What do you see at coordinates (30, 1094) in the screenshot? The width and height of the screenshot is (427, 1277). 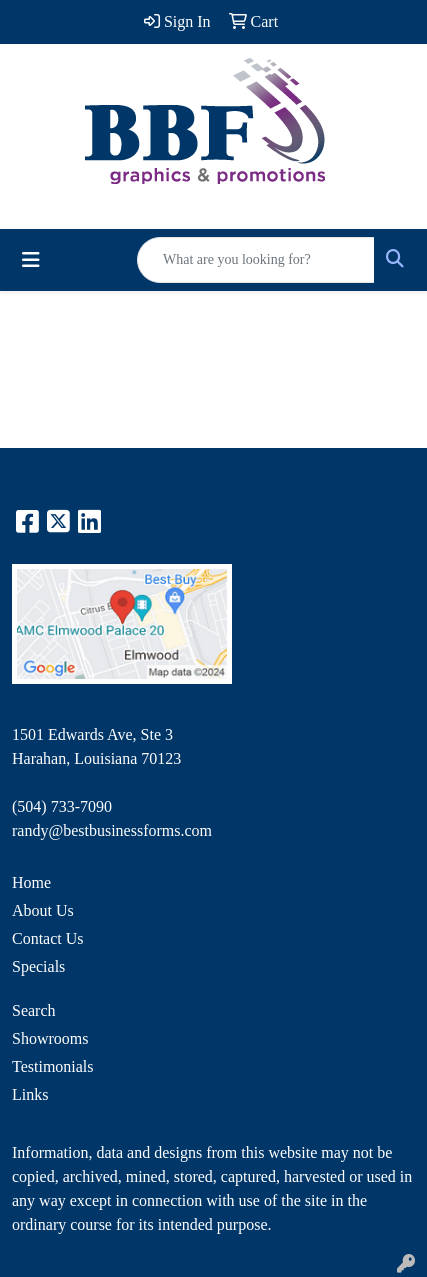 I see `Links` at bounding box center [30, 1094].